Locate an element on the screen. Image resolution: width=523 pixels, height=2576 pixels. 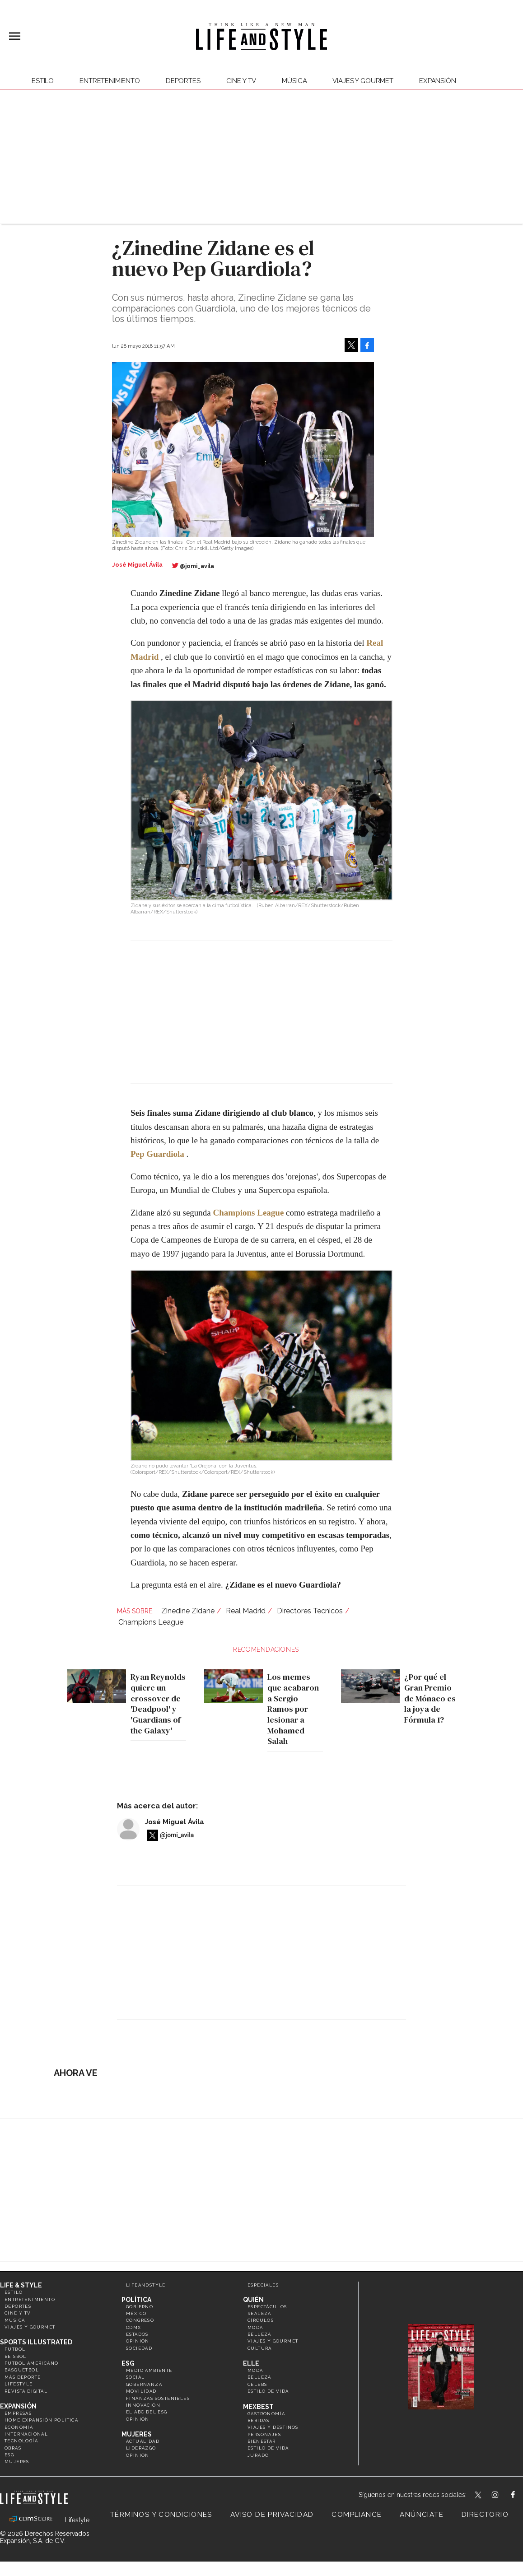
Los memes que acabaron a Sergio Ramos por lesionar a Mohamed Salah is located at coordinates (291, 1709).